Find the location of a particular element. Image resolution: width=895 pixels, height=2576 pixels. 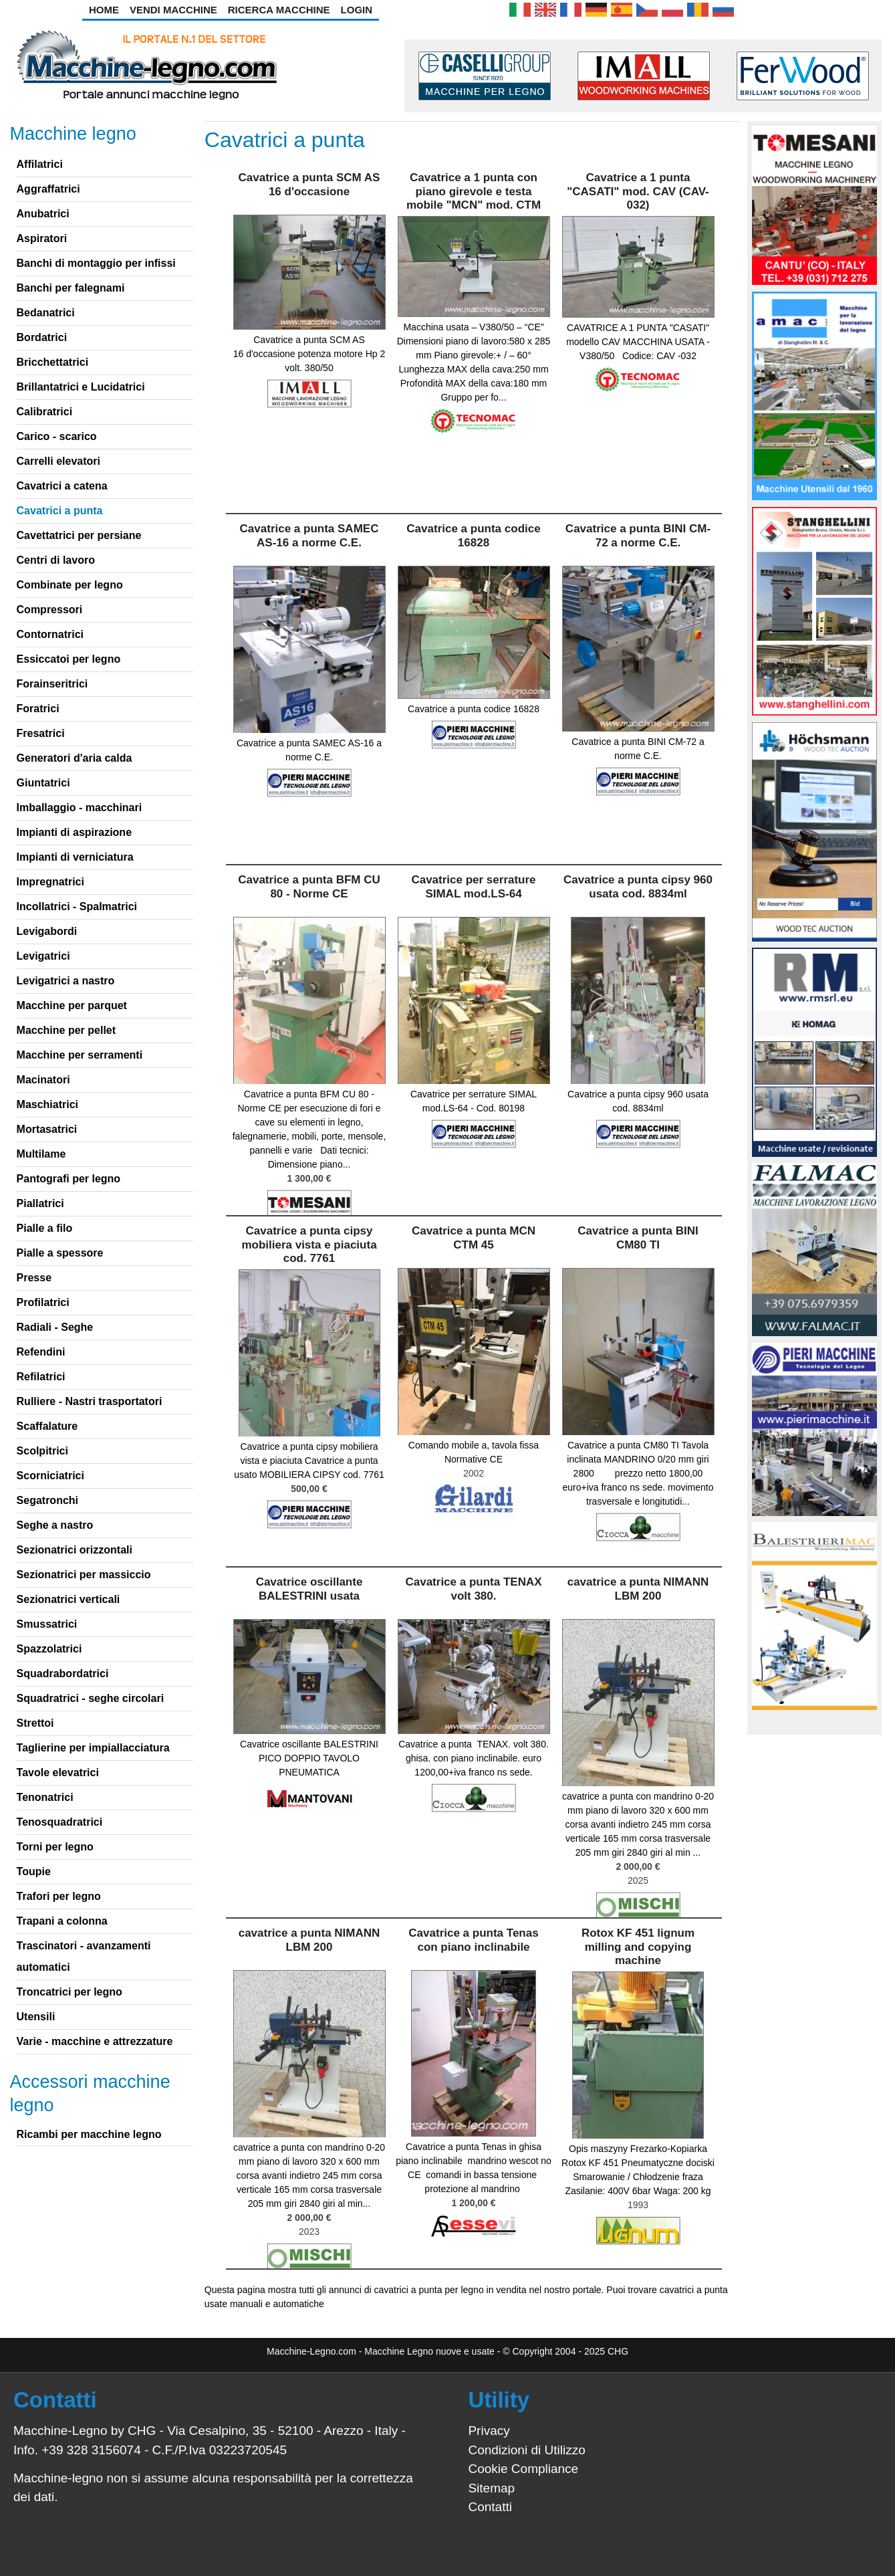

Aggraffatrici is located at coordinates (48, 189).